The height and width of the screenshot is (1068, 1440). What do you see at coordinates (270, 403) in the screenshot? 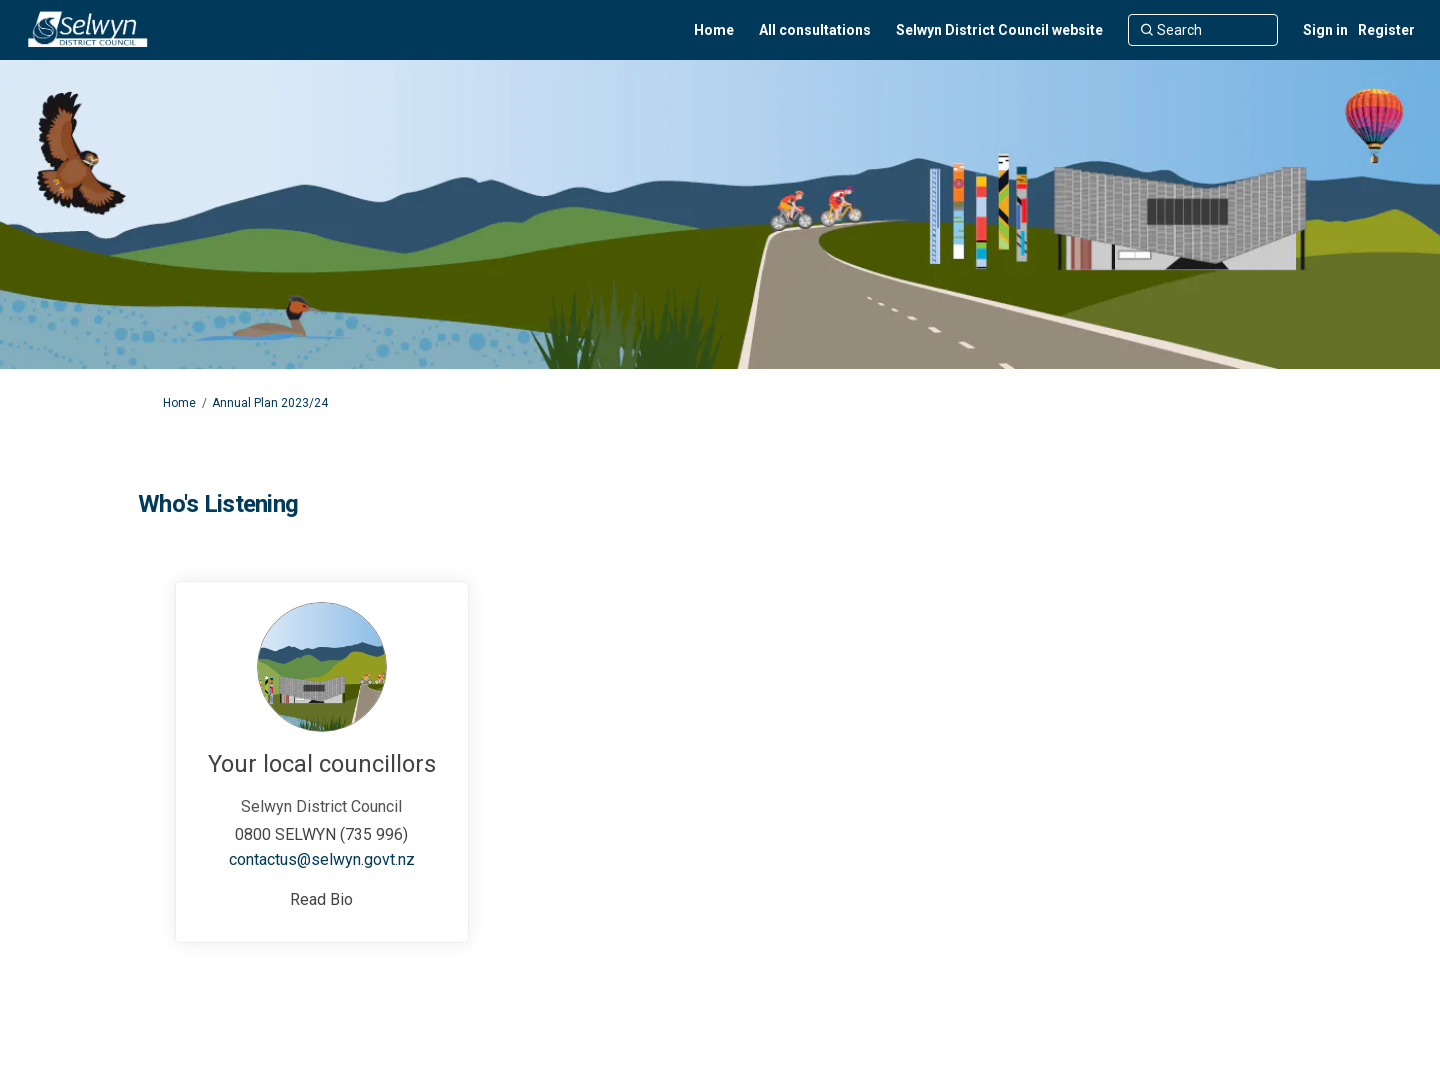
I see `Annual Plan 2023/24` at bounding box center [270, 403].